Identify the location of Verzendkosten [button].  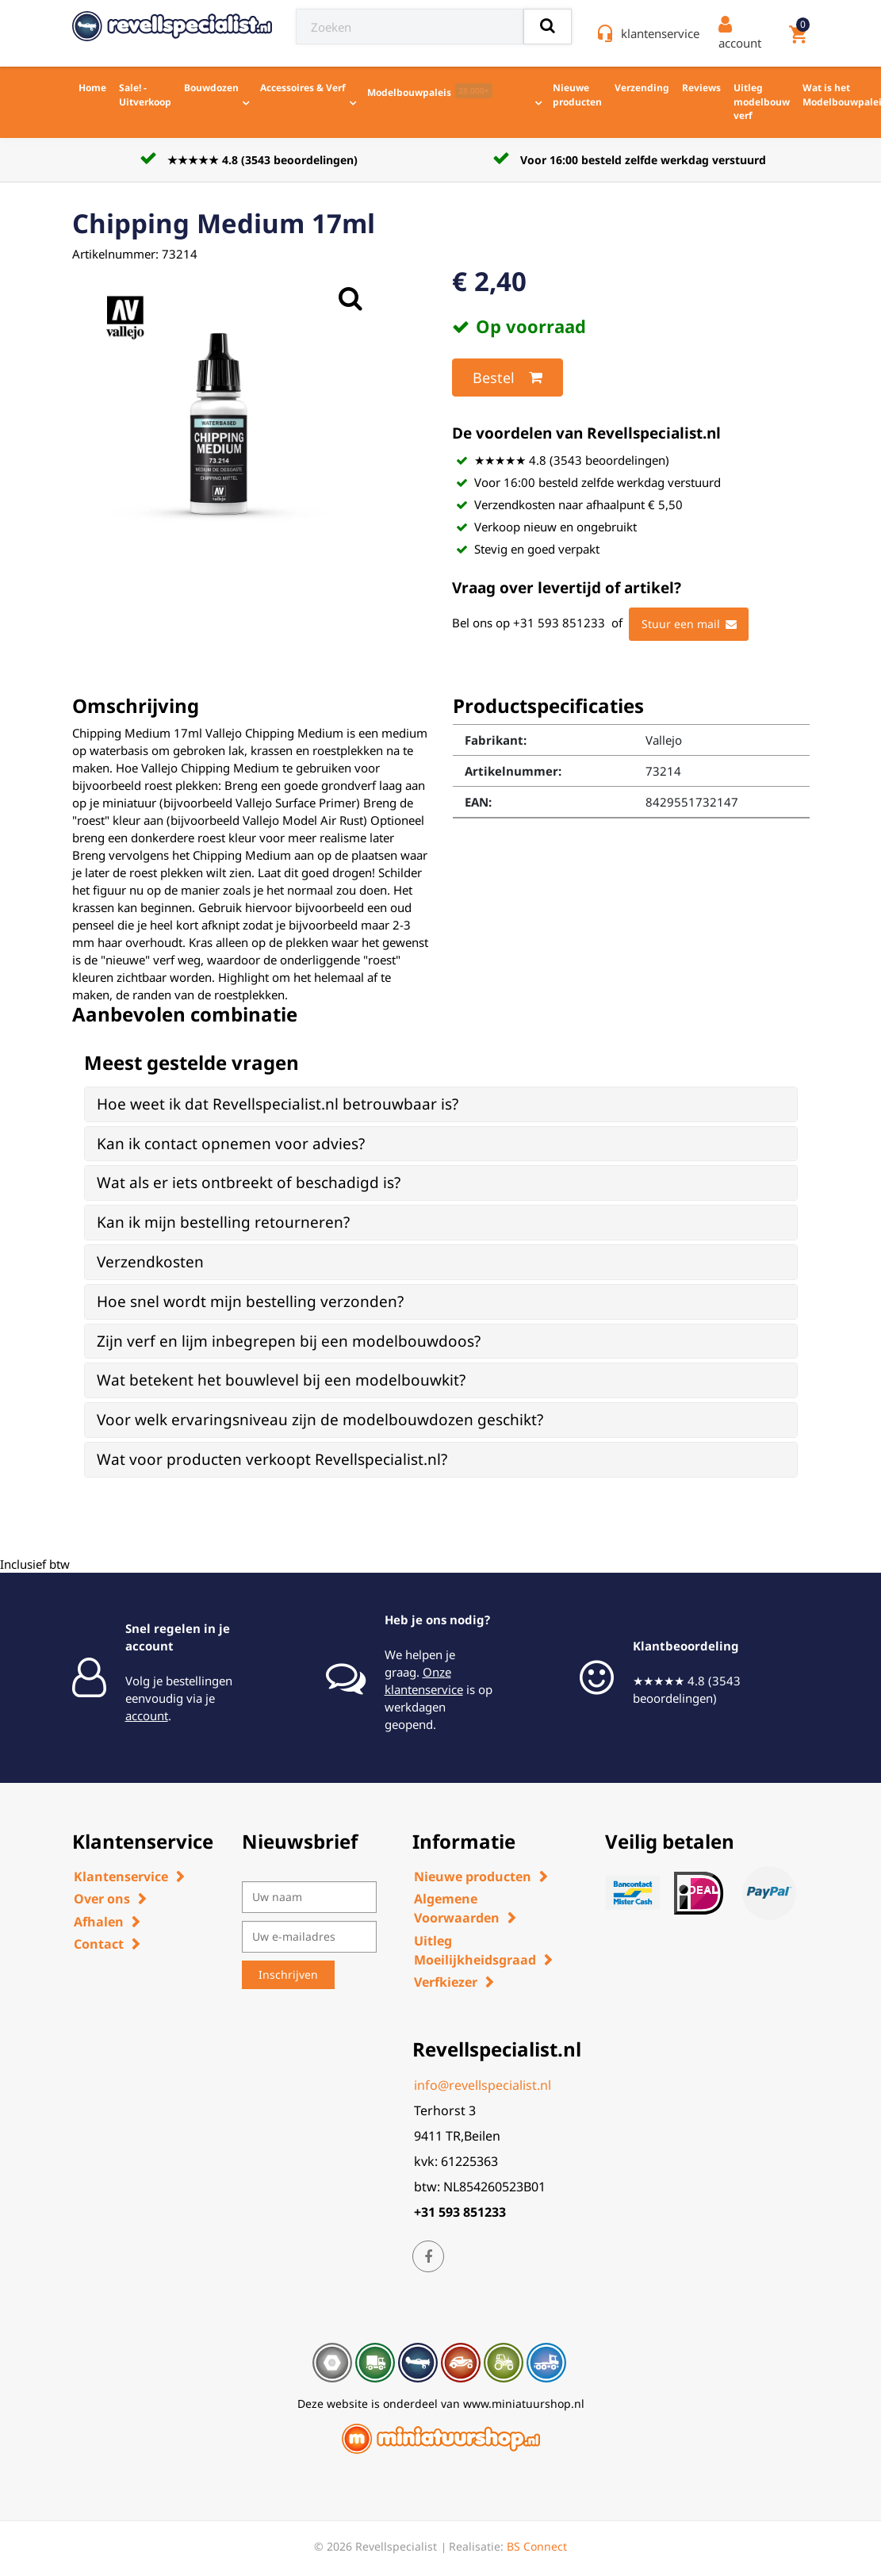
(150, 1262).